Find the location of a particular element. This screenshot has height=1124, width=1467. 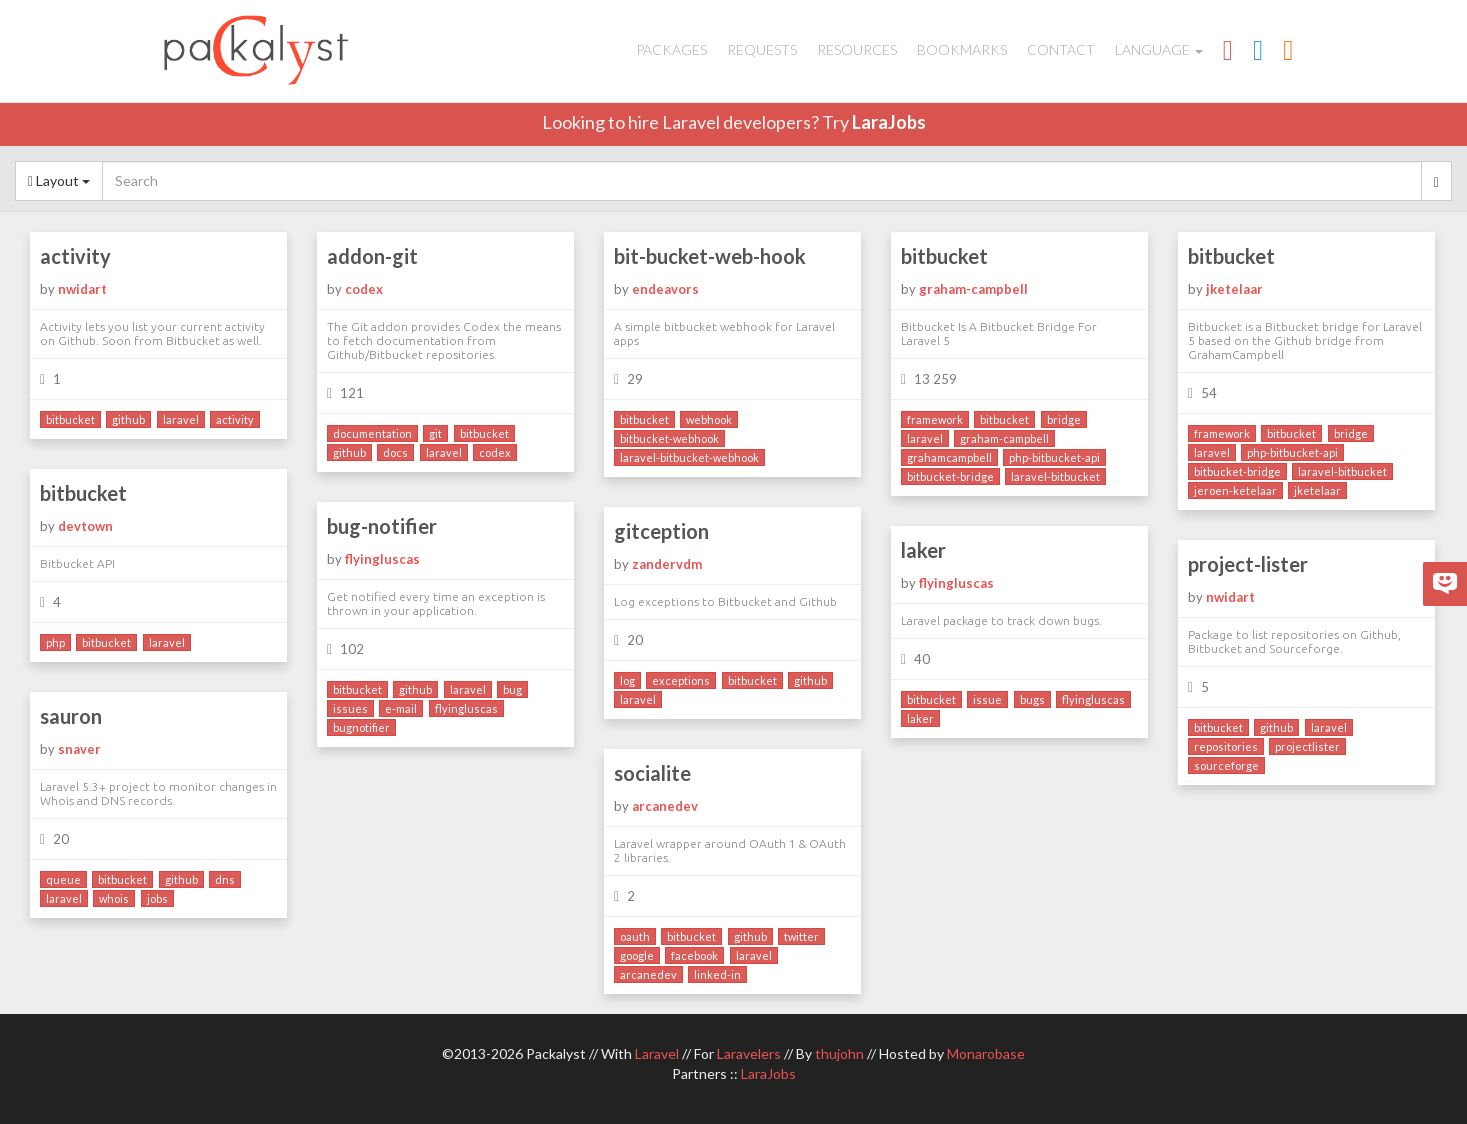

twitter is located at coordinates (801, 936).